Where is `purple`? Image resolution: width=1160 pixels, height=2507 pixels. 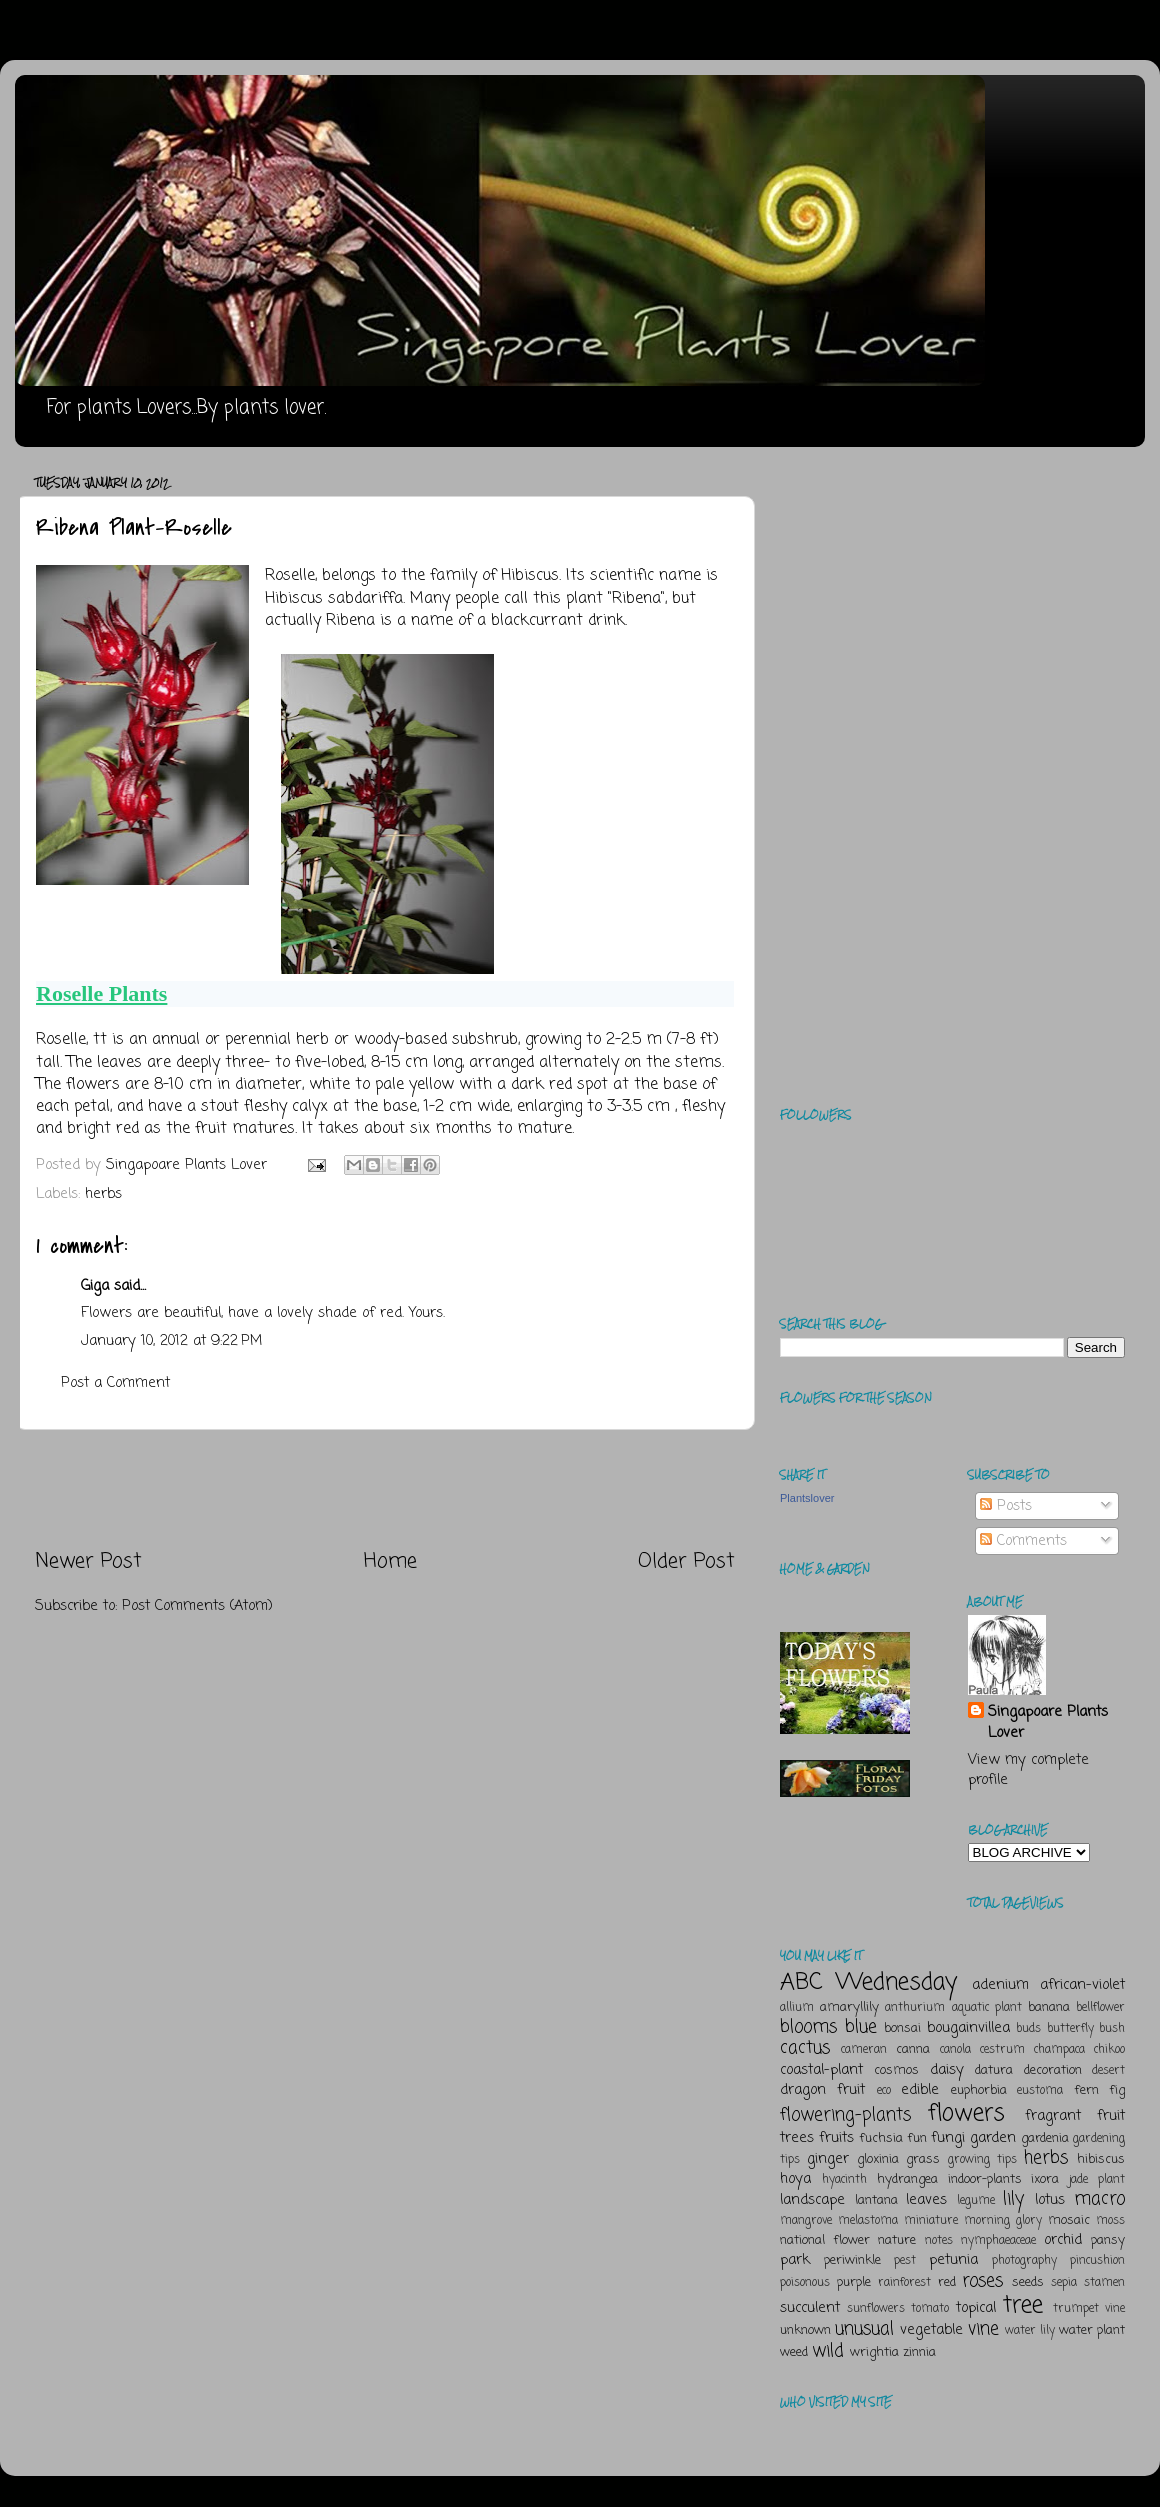
purple is located at coordinates (854, 2282).